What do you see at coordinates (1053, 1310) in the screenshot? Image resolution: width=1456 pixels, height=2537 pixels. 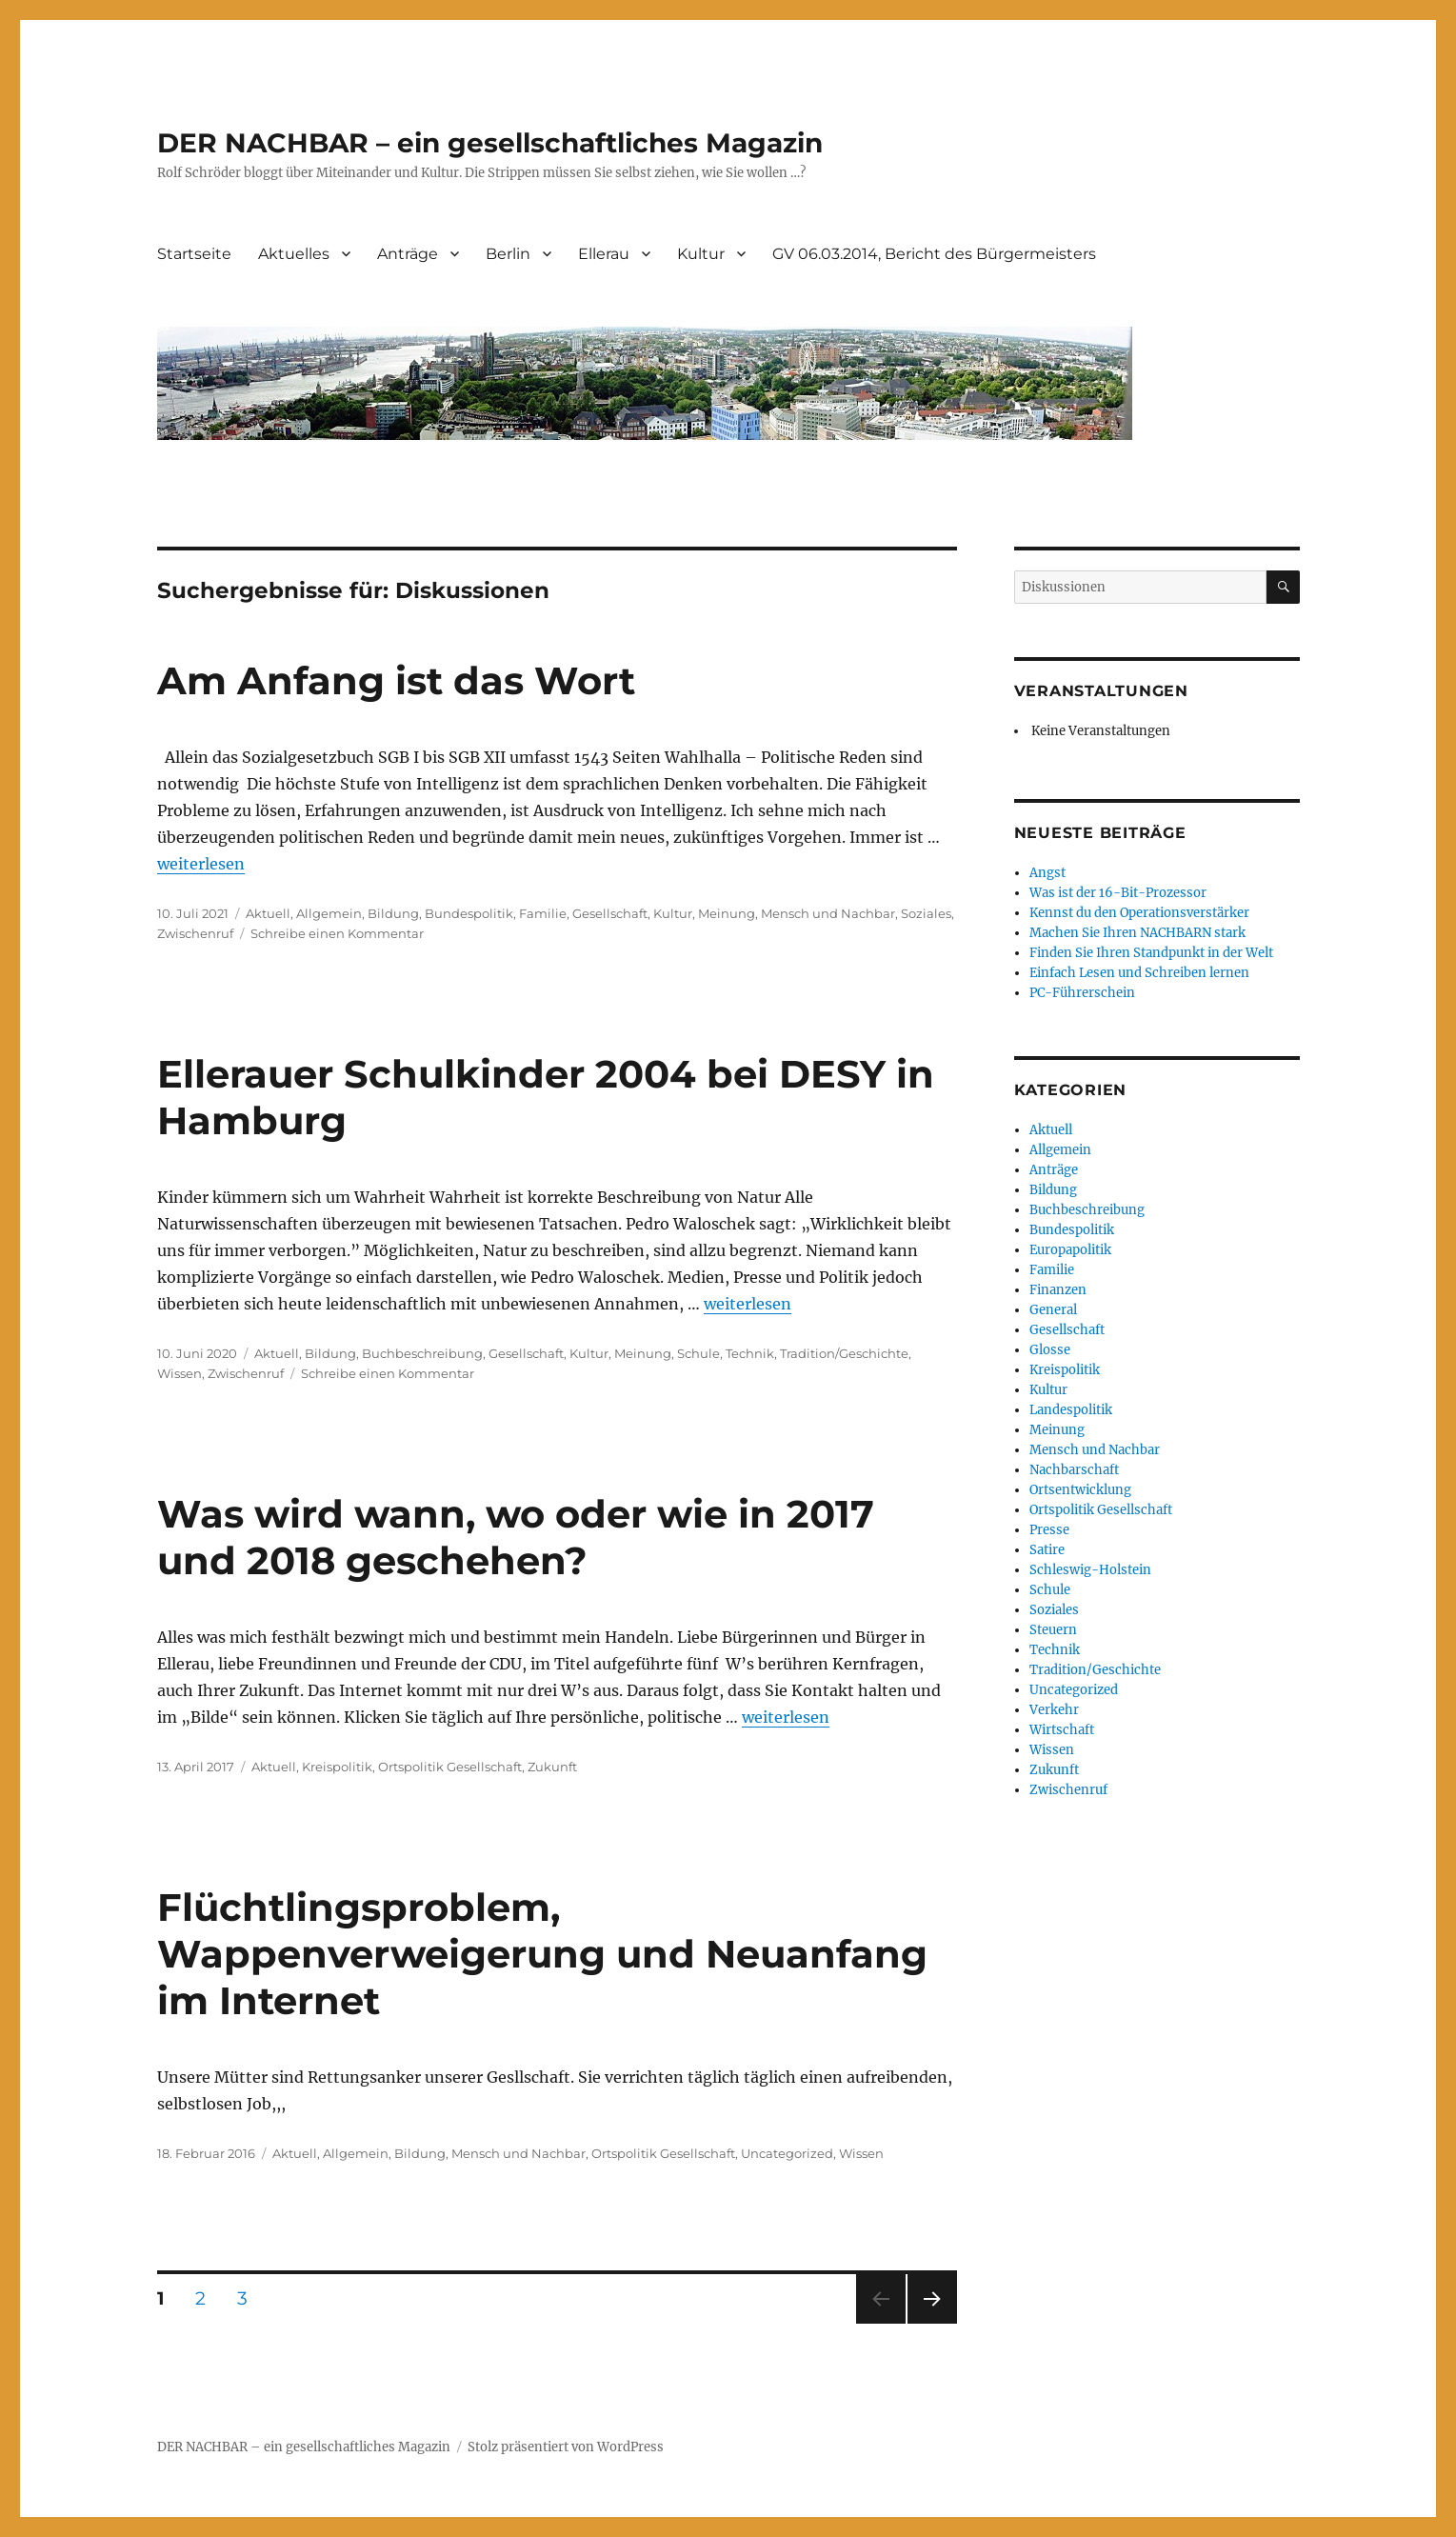 I see `General` at bounding box center [1053, 1310].